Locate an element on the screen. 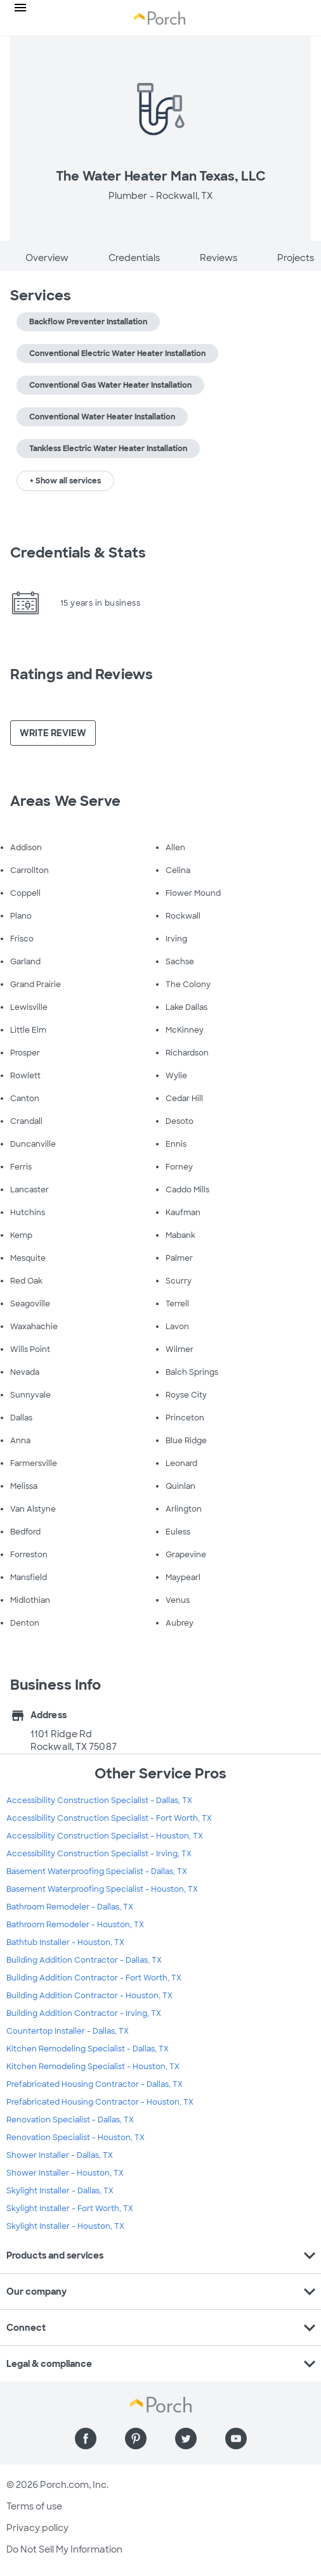  Accessibility Construction Specialist - Dallas, TX is located at coordinates (99, 1800).